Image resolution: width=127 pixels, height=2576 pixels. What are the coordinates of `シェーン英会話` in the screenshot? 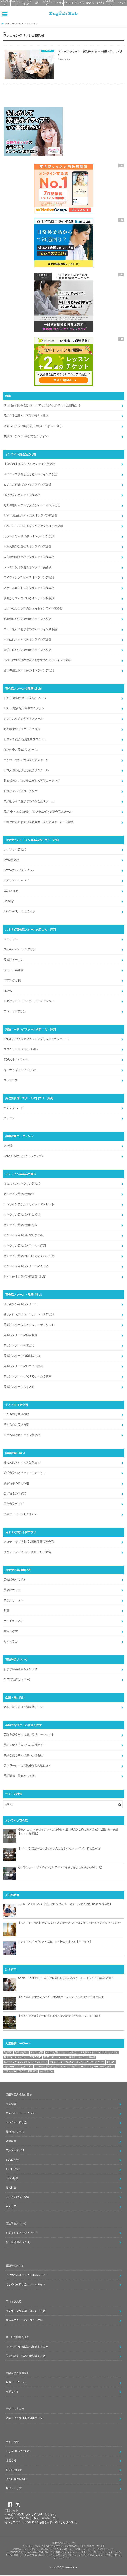 It's located at (13, 971).